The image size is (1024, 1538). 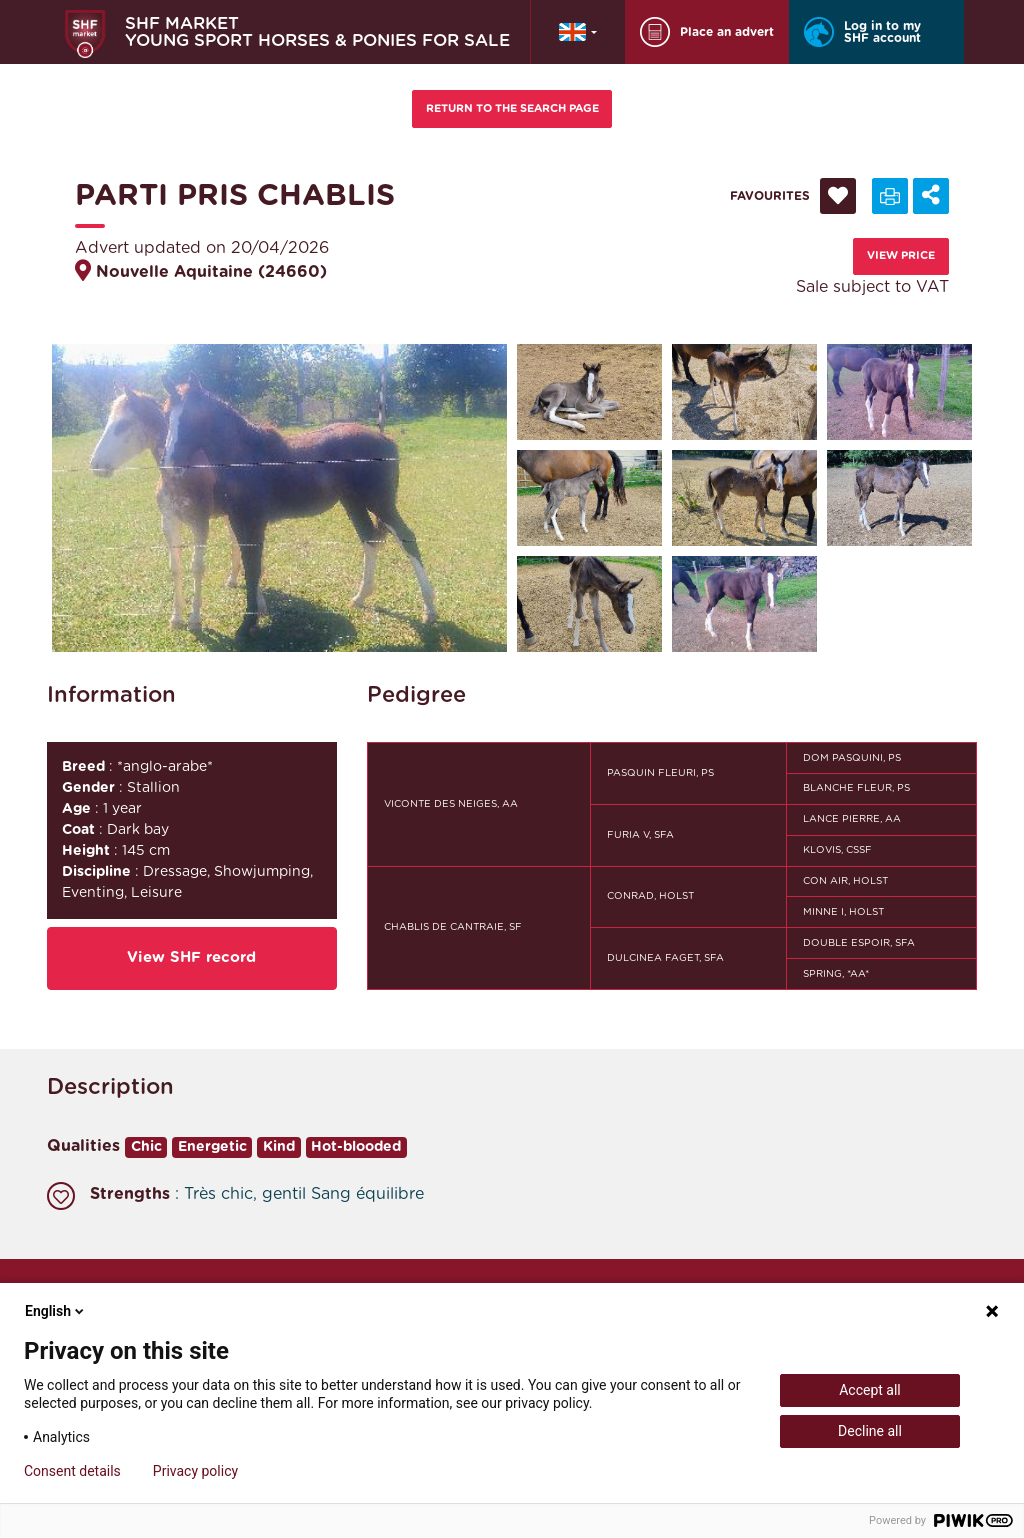 I want to click on Accept all, so click(x=870, y=1390).